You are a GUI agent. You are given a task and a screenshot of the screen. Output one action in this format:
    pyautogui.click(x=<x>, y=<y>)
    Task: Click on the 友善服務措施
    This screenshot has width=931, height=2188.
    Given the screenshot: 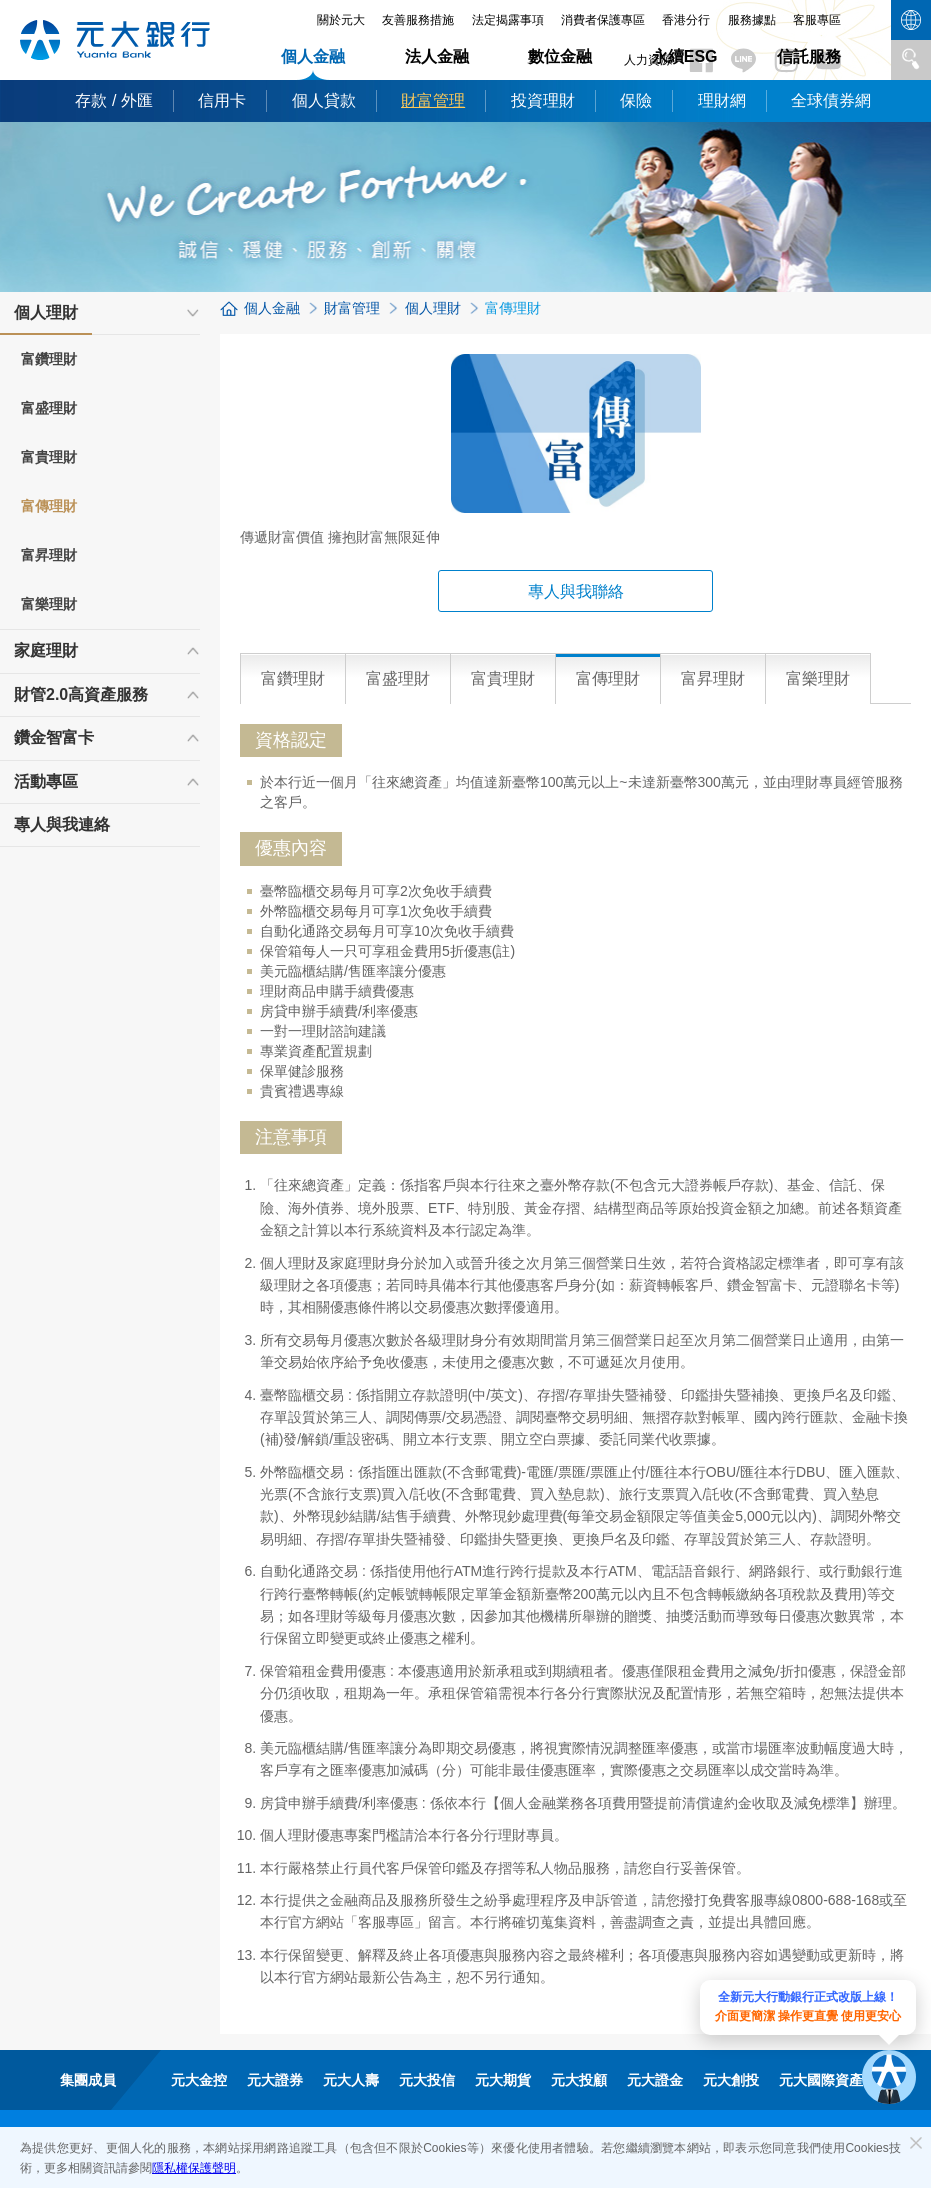 What is the action you would take?
    pyautogui.click(x=418, y=20)
    